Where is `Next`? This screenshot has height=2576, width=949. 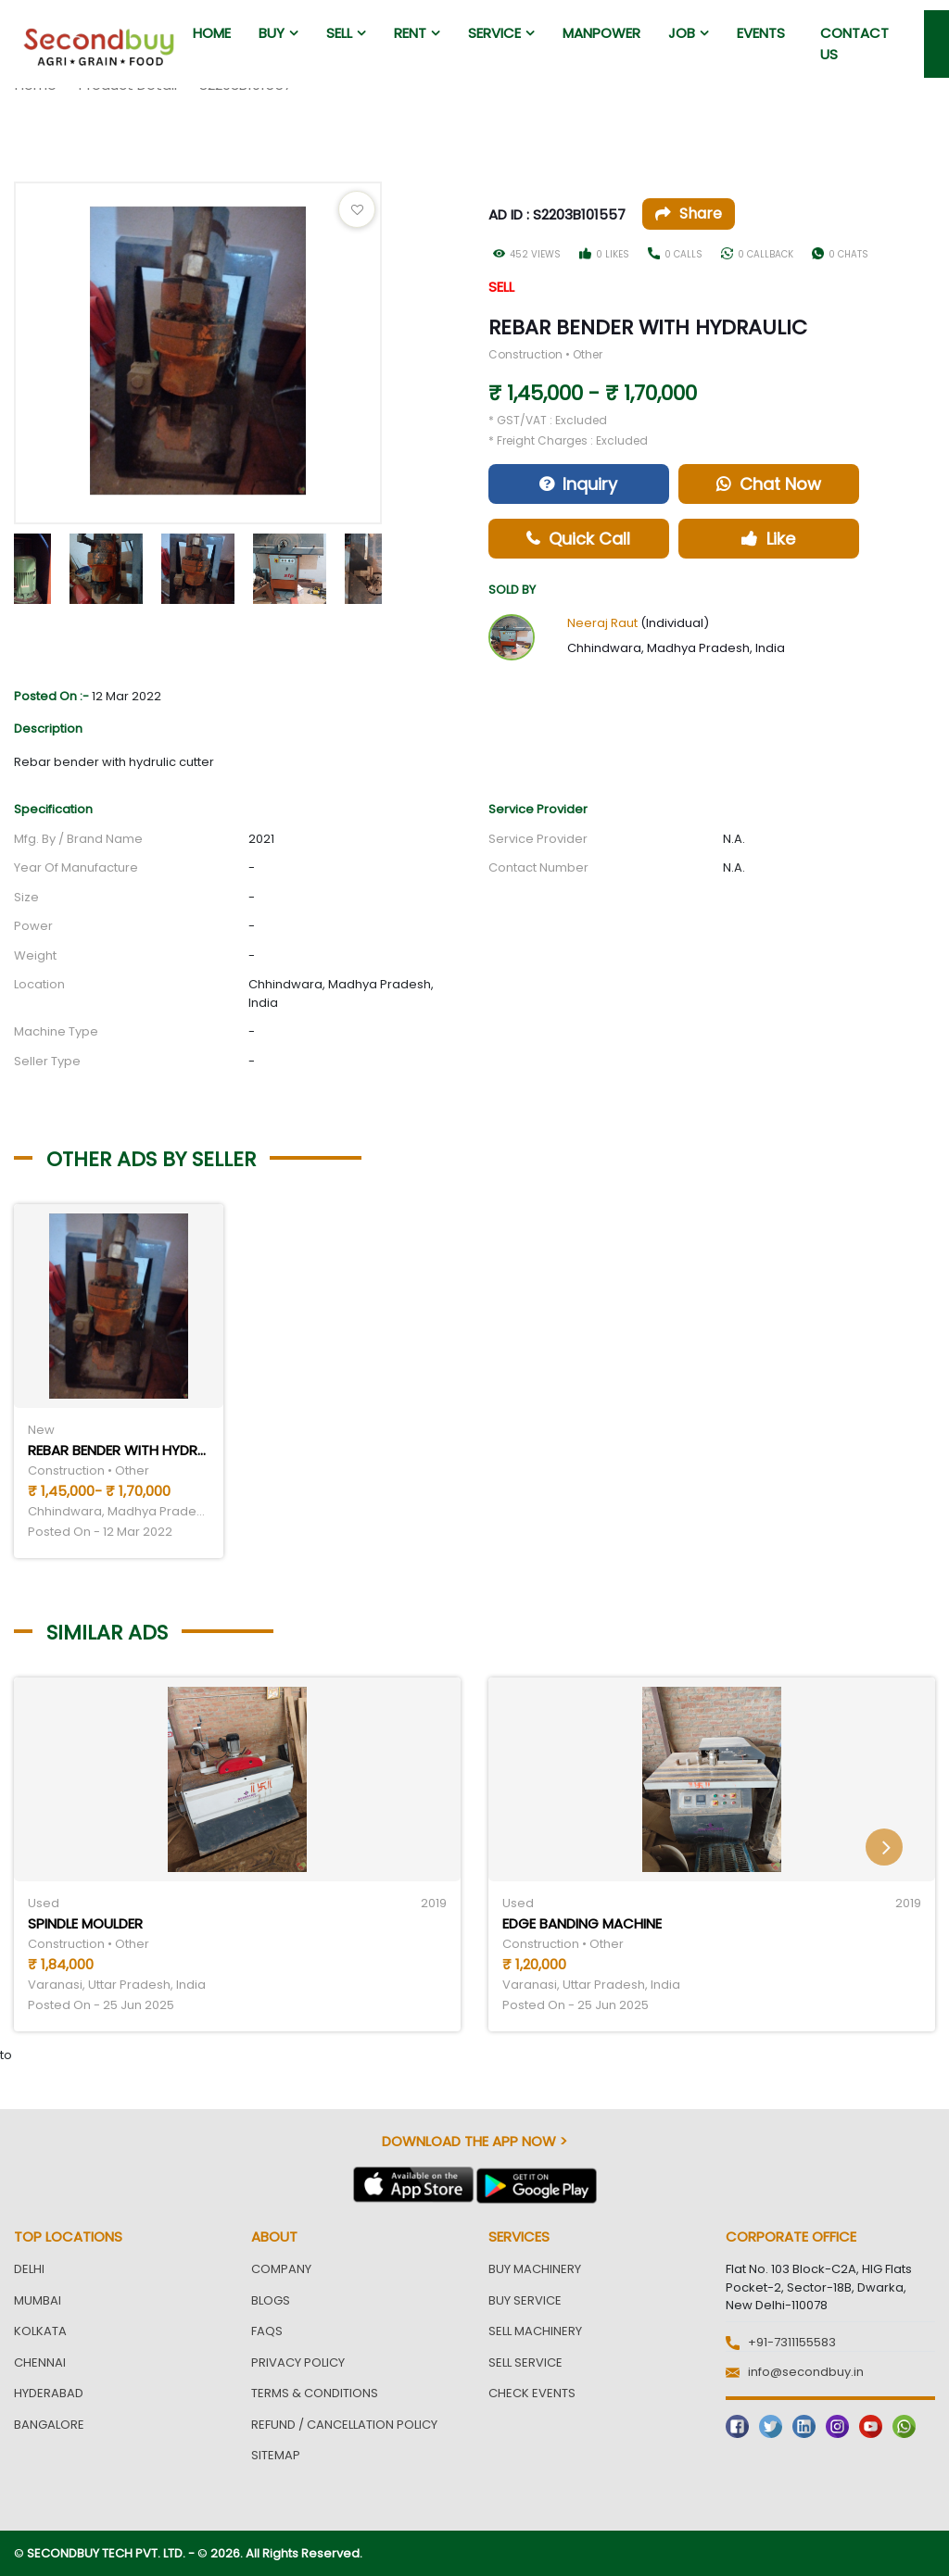
Next is located at coordinates (395, 564).